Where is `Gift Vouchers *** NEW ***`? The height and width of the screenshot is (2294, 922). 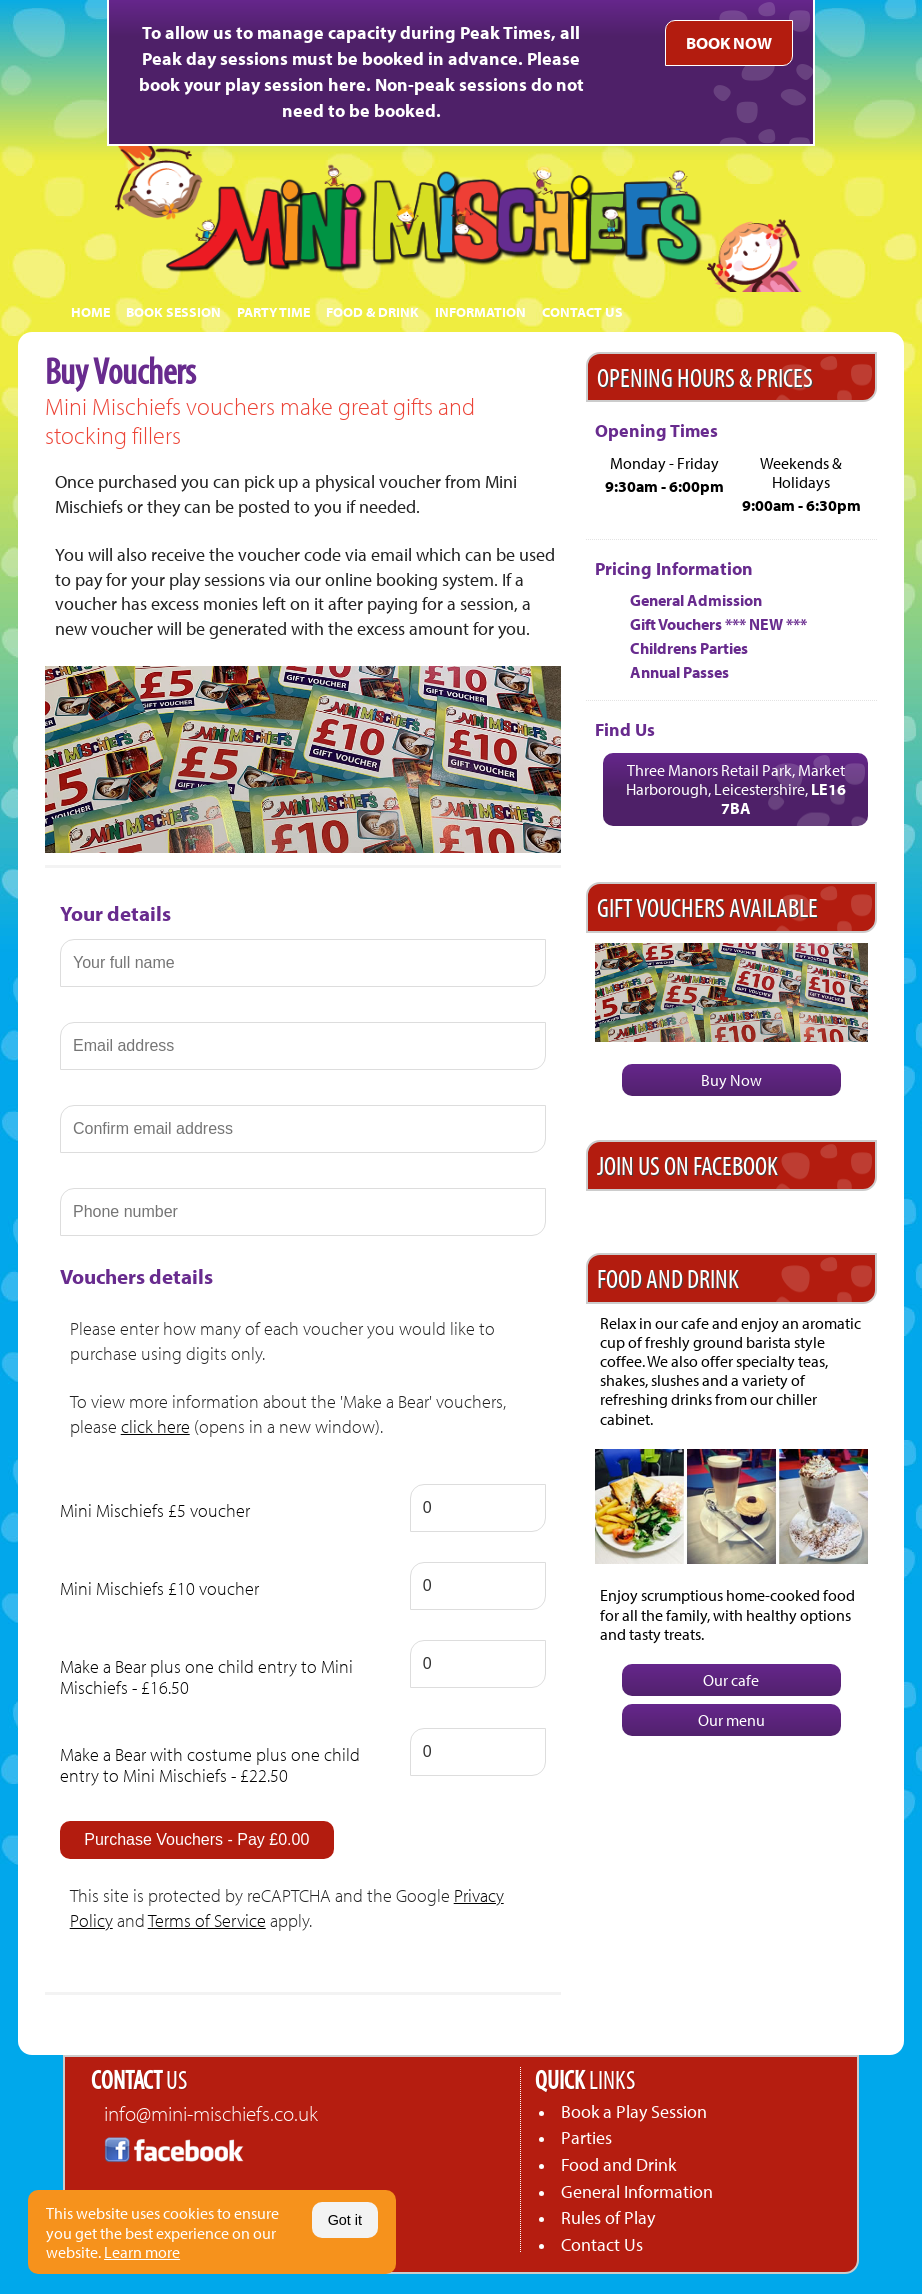
Gift Vouchers *** NEW *** is located at coordinates (718, 624).